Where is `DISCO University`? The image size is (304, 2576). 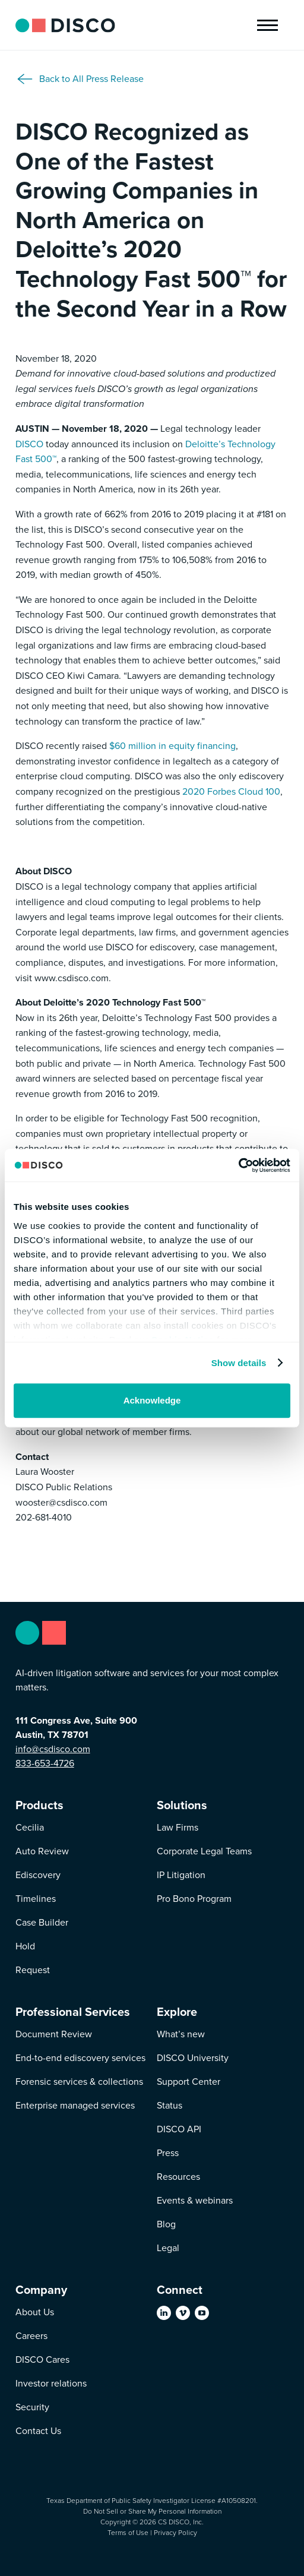
DISCO University is located at coordinates (193, 2058).